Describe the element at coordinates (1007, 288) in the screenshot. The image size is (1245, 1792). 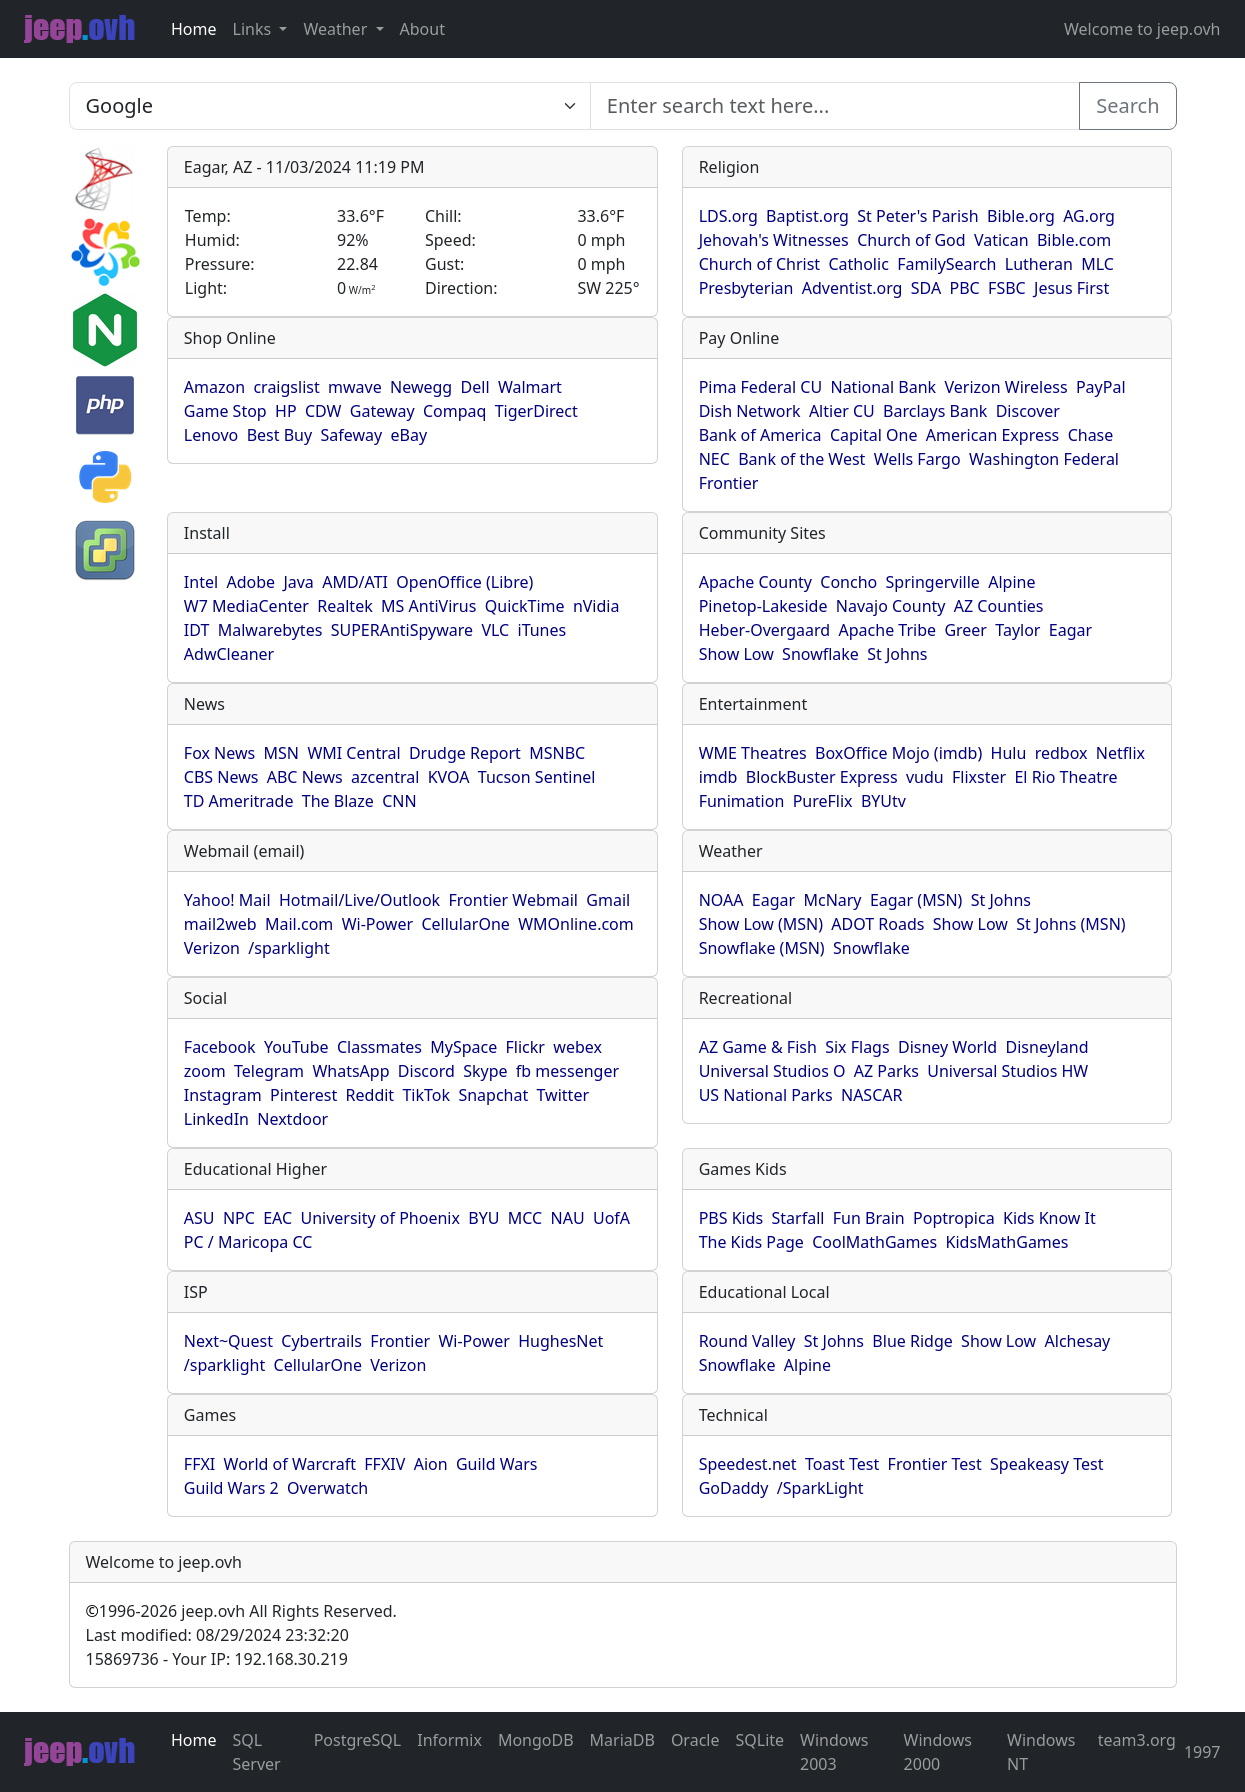
I see `FSBC` at that location.